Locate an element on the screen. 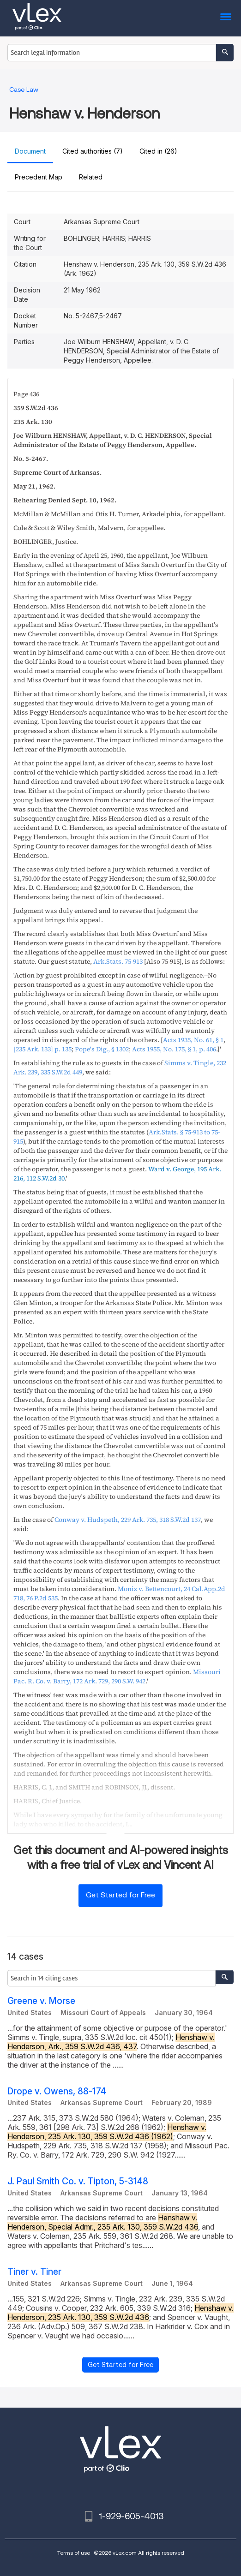 This screenshot has width=241, height=2576. p. 135 is located at coordinates (42, 1049).